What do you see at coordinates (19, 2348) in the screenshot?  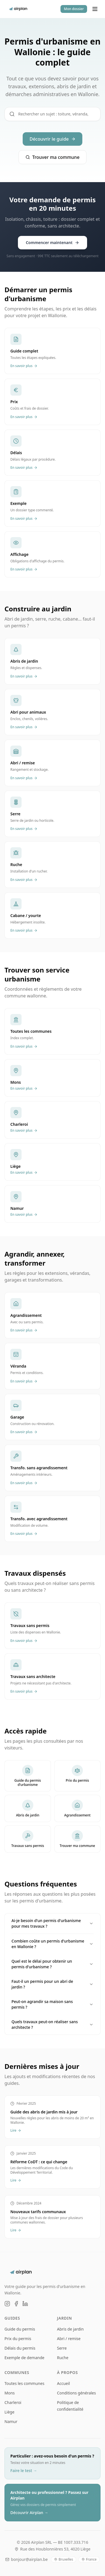 I see `Délais du permis` at bounding box center [19, 2348].